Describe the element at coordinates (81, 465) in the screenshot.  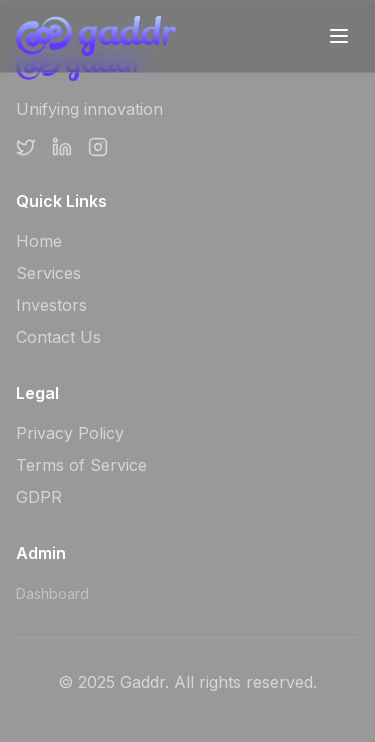
I see `Terms of Service` at that location.